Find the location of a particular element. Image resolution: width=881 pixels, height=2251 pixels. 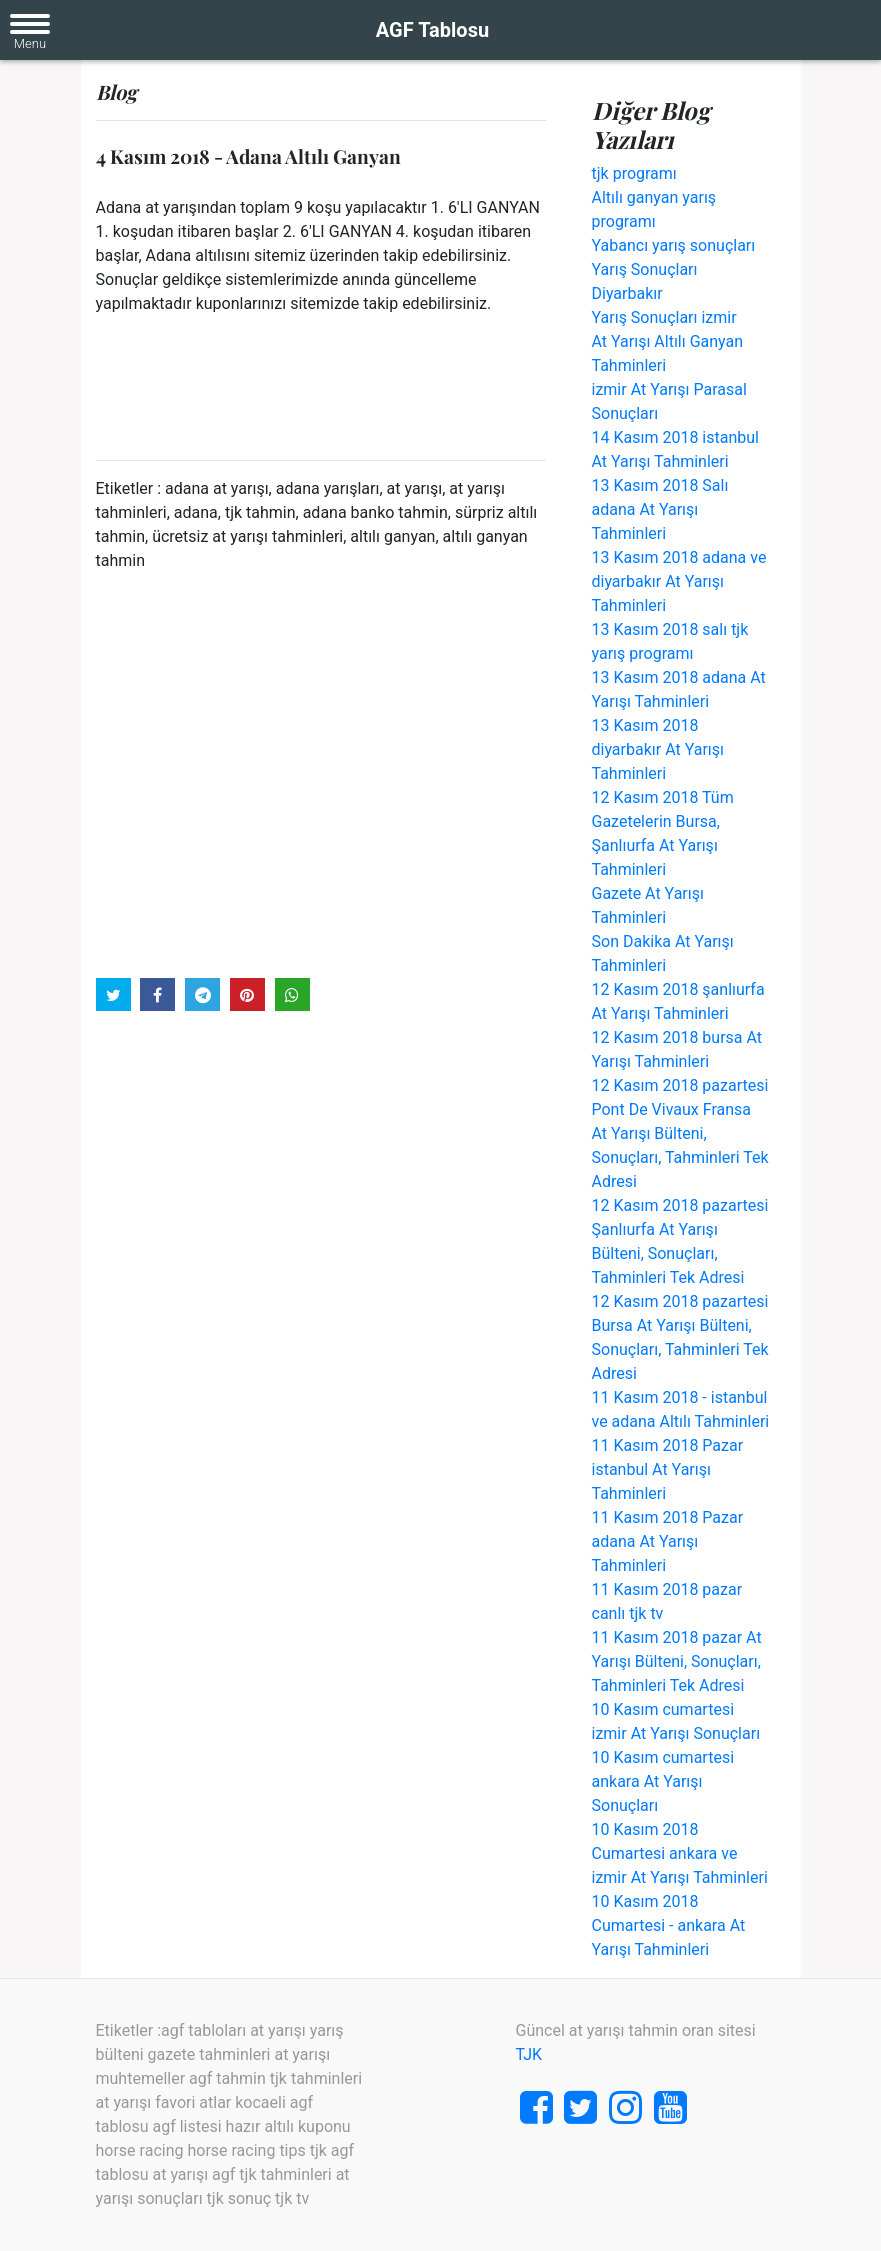

11 Kasım 2018 pazar At Yarışı Bülteni, Sonuçları, Tahminleri Tek Adresi is located at coordinates (677, 1661).